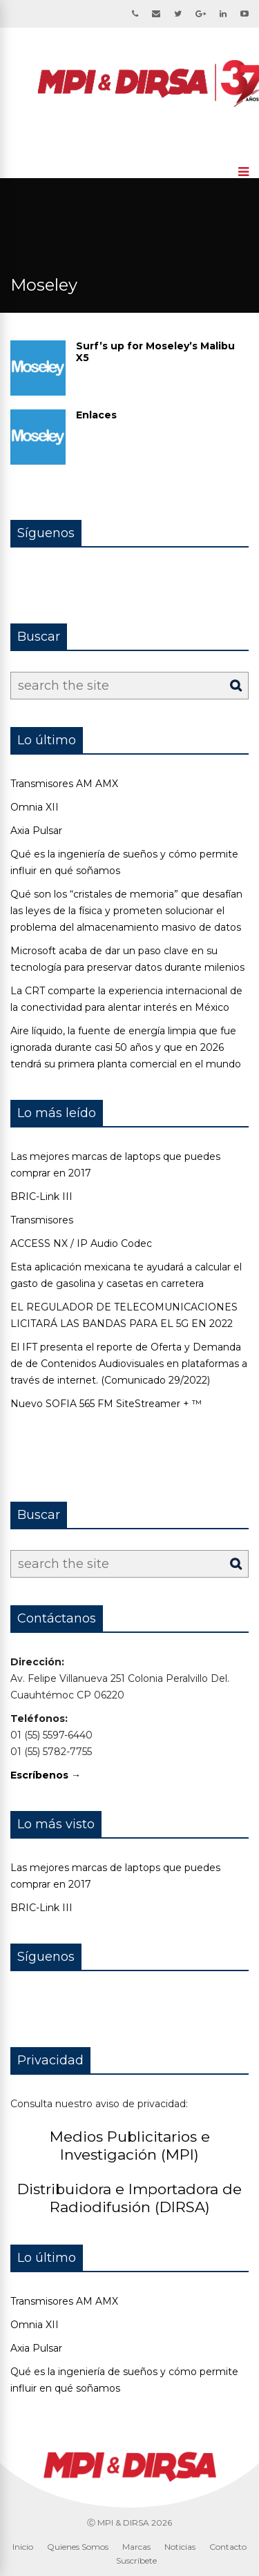  I want to click on Enlaces, so click(96, 415).